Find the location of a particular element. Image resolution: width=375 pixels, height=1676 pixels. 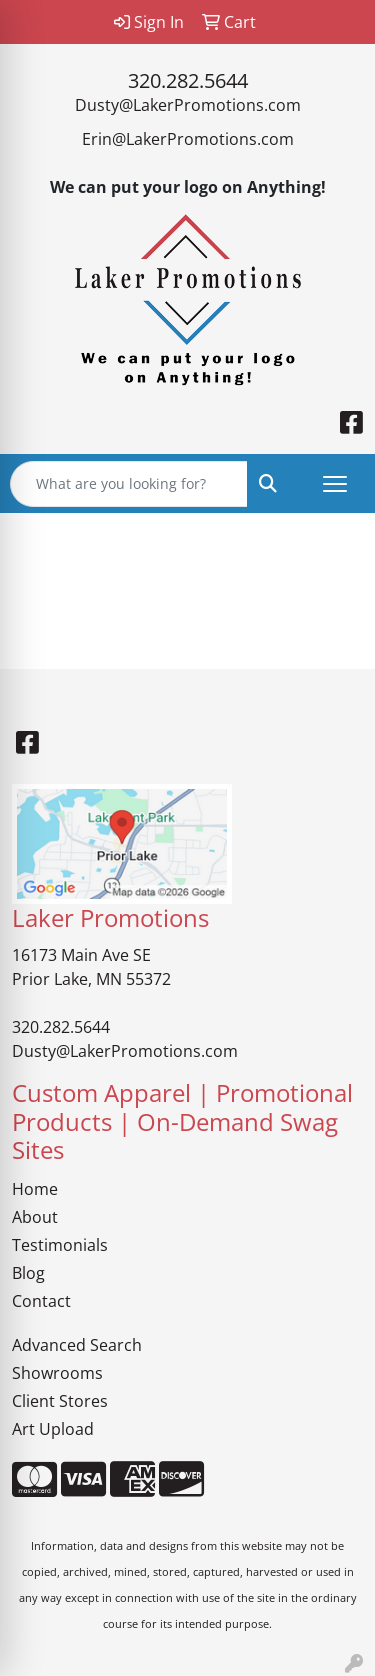

Contact is located at coordinates (41, 1301).